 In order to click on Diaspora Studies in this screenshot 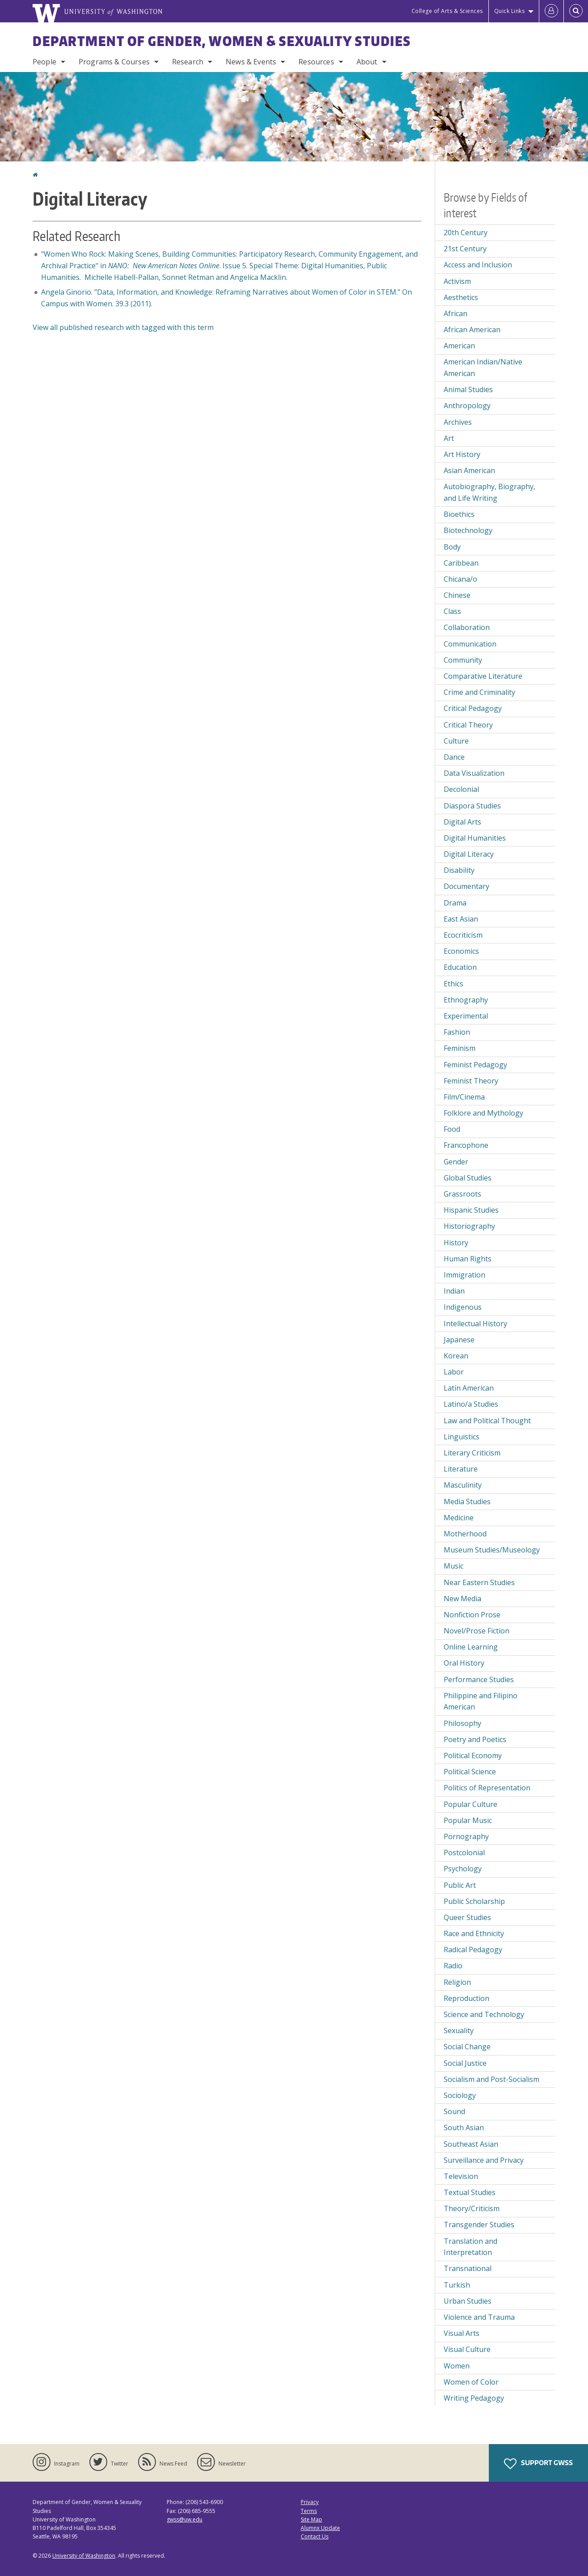, I will do `click(472, 806)`.